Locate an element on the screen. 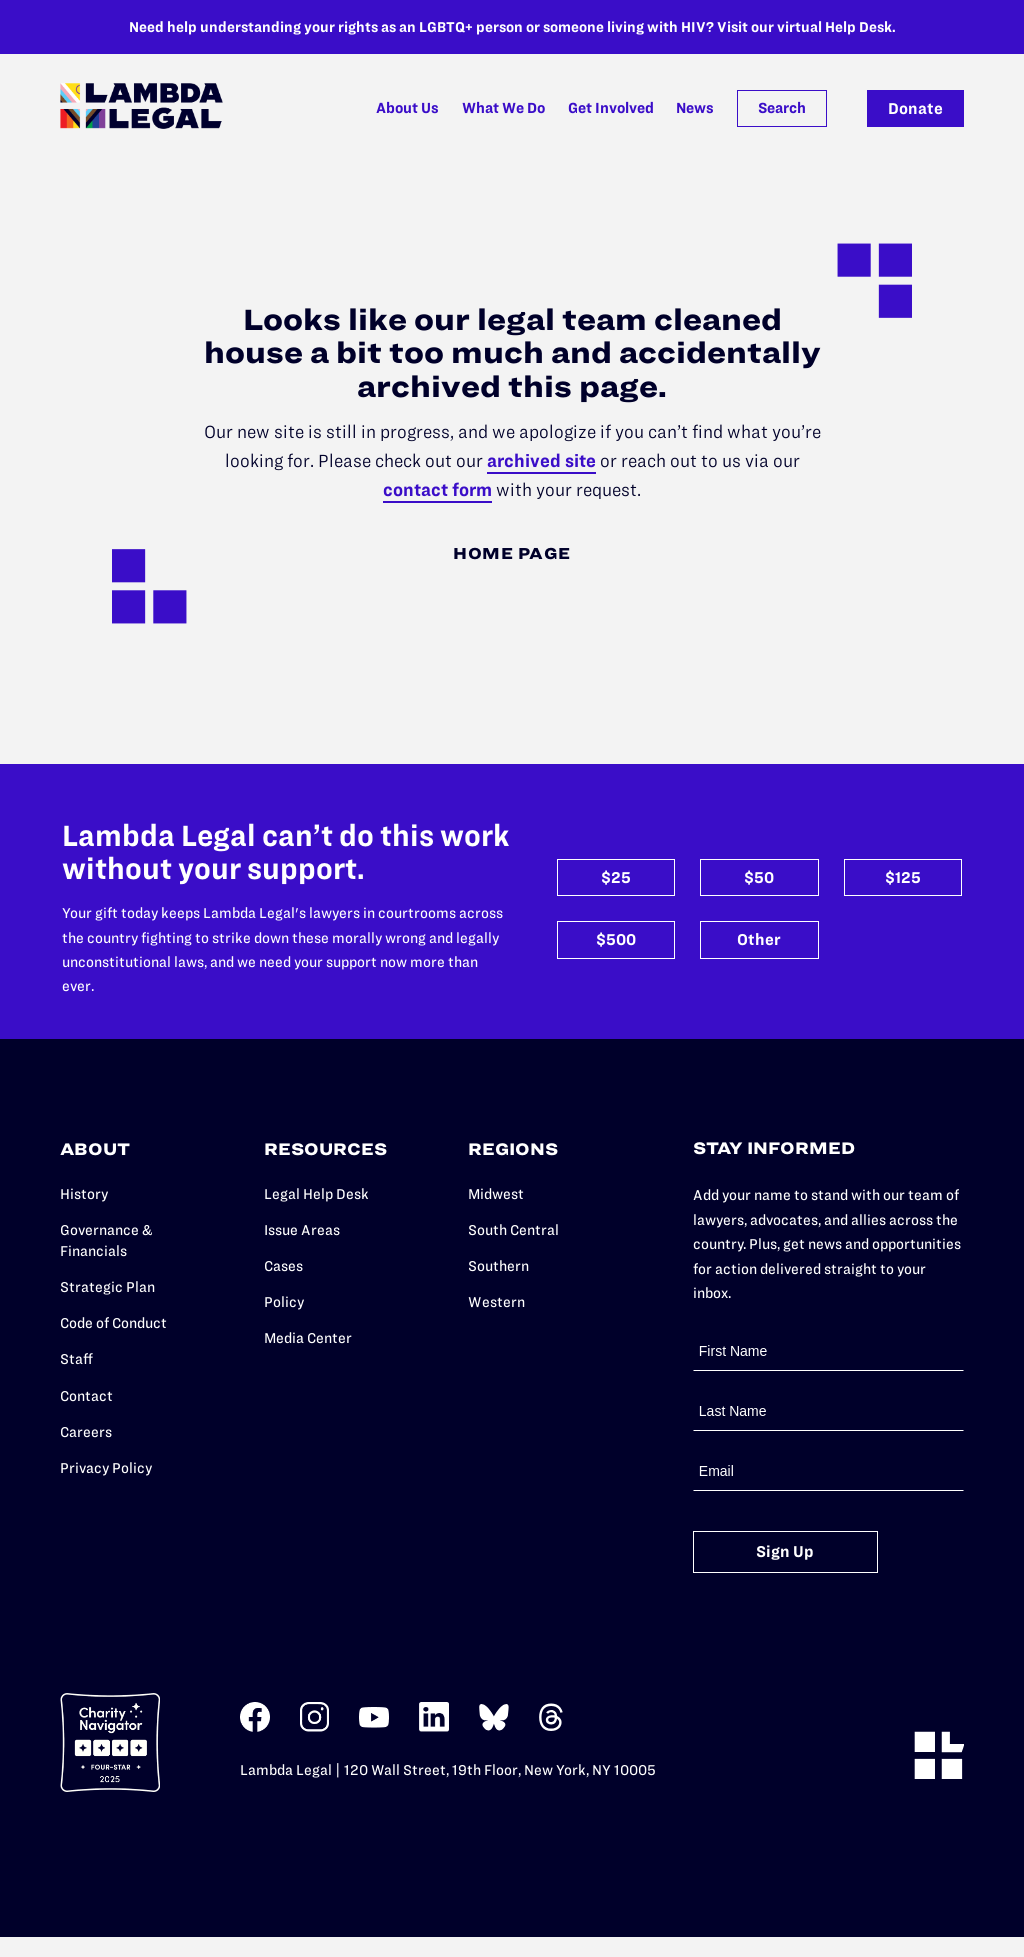 This screenshot has height=1957, width=1024. Code of Conduct is located at coordinates (113, 1323).